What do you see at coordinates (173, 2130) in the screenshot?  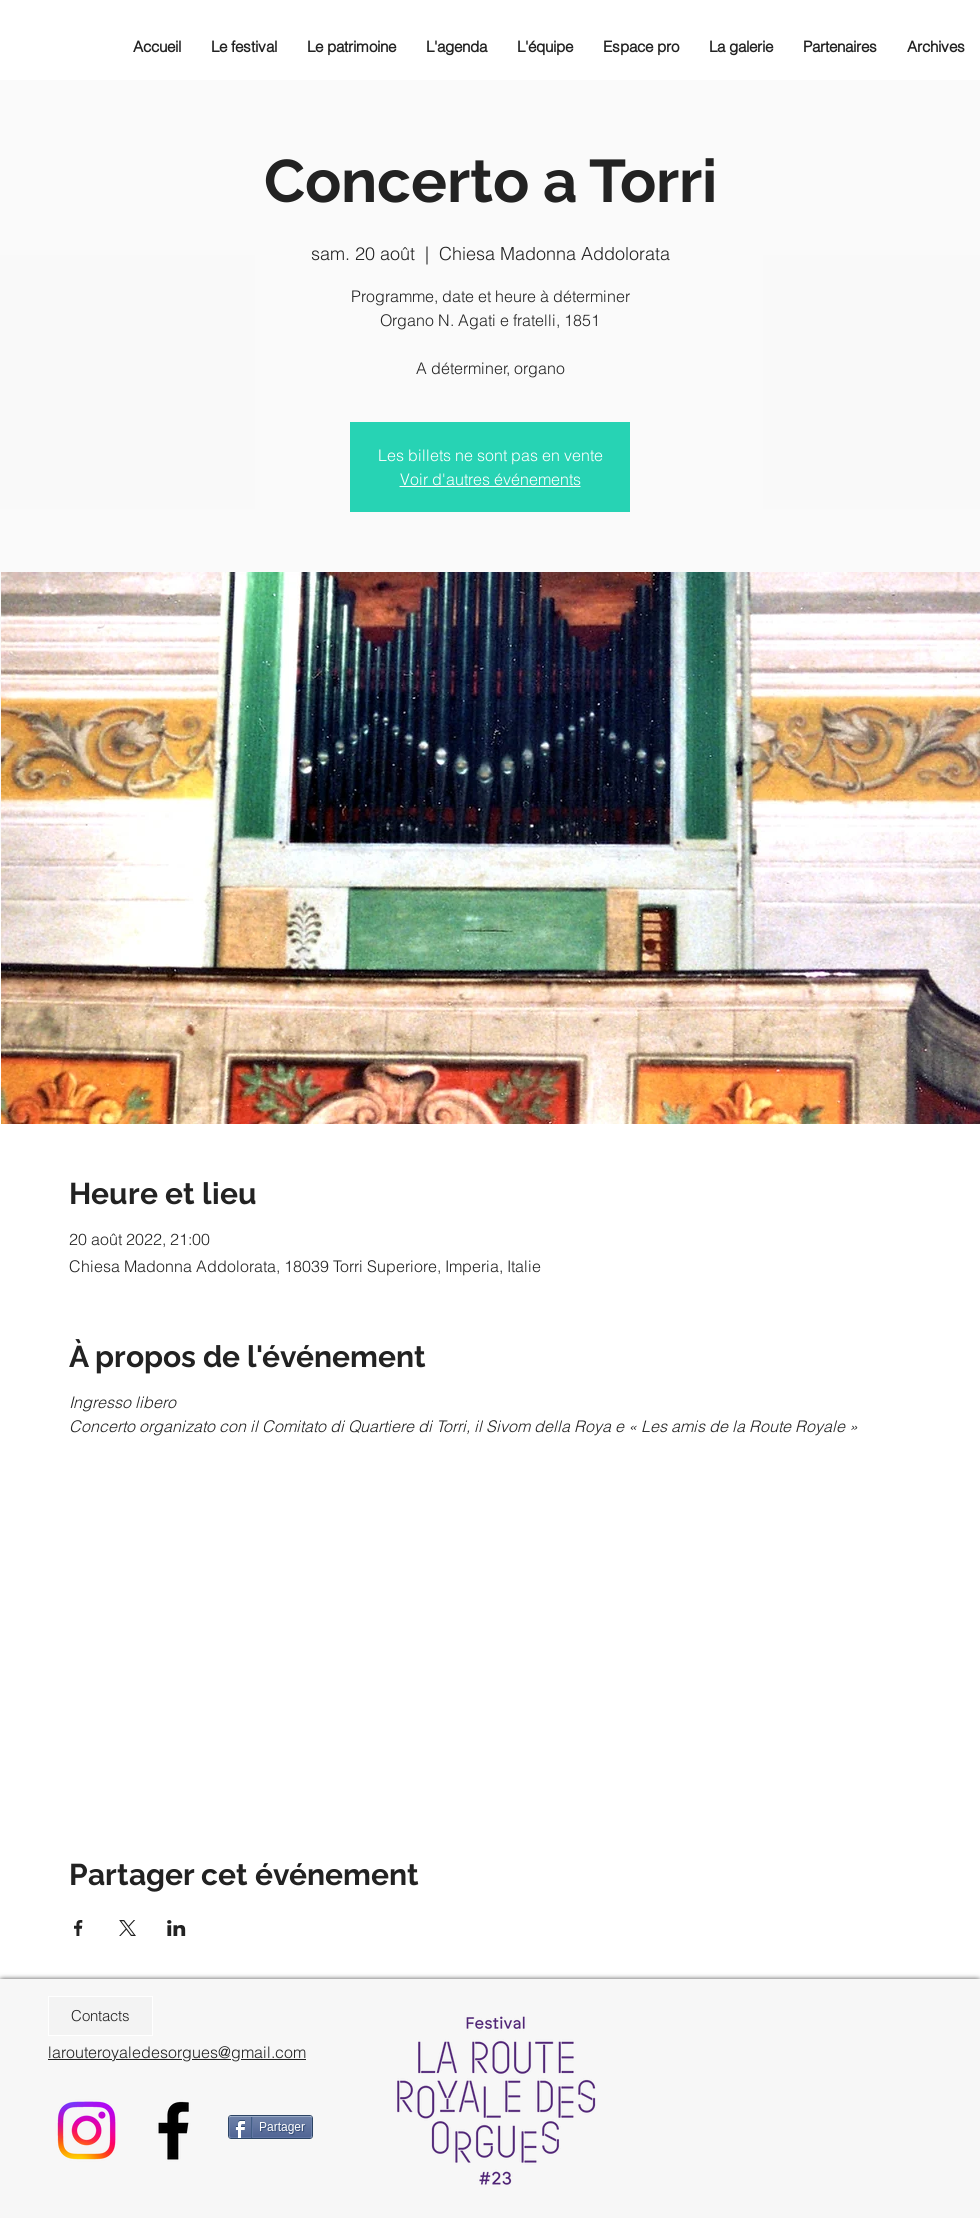 I see `[Black Facebook Icon]` at bounding box center [173, 2130].